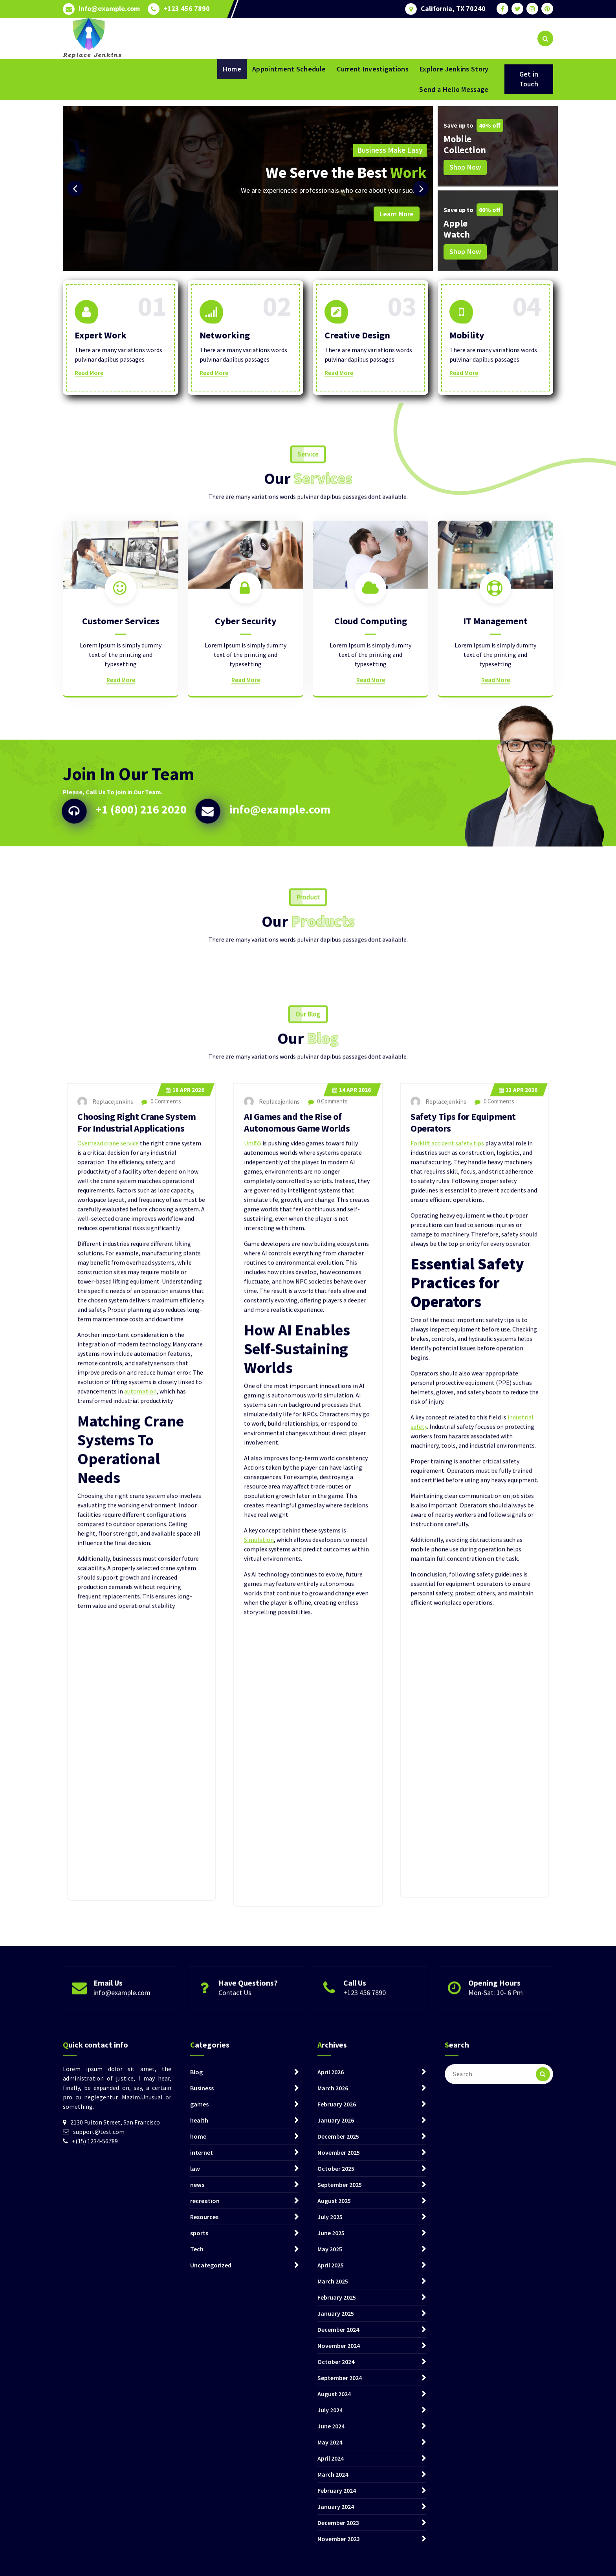 The height and width of the screenshot is (2576, 616). Describe the element at coordinates (201, 2469) in the screenshot. I see `internet` at that location.